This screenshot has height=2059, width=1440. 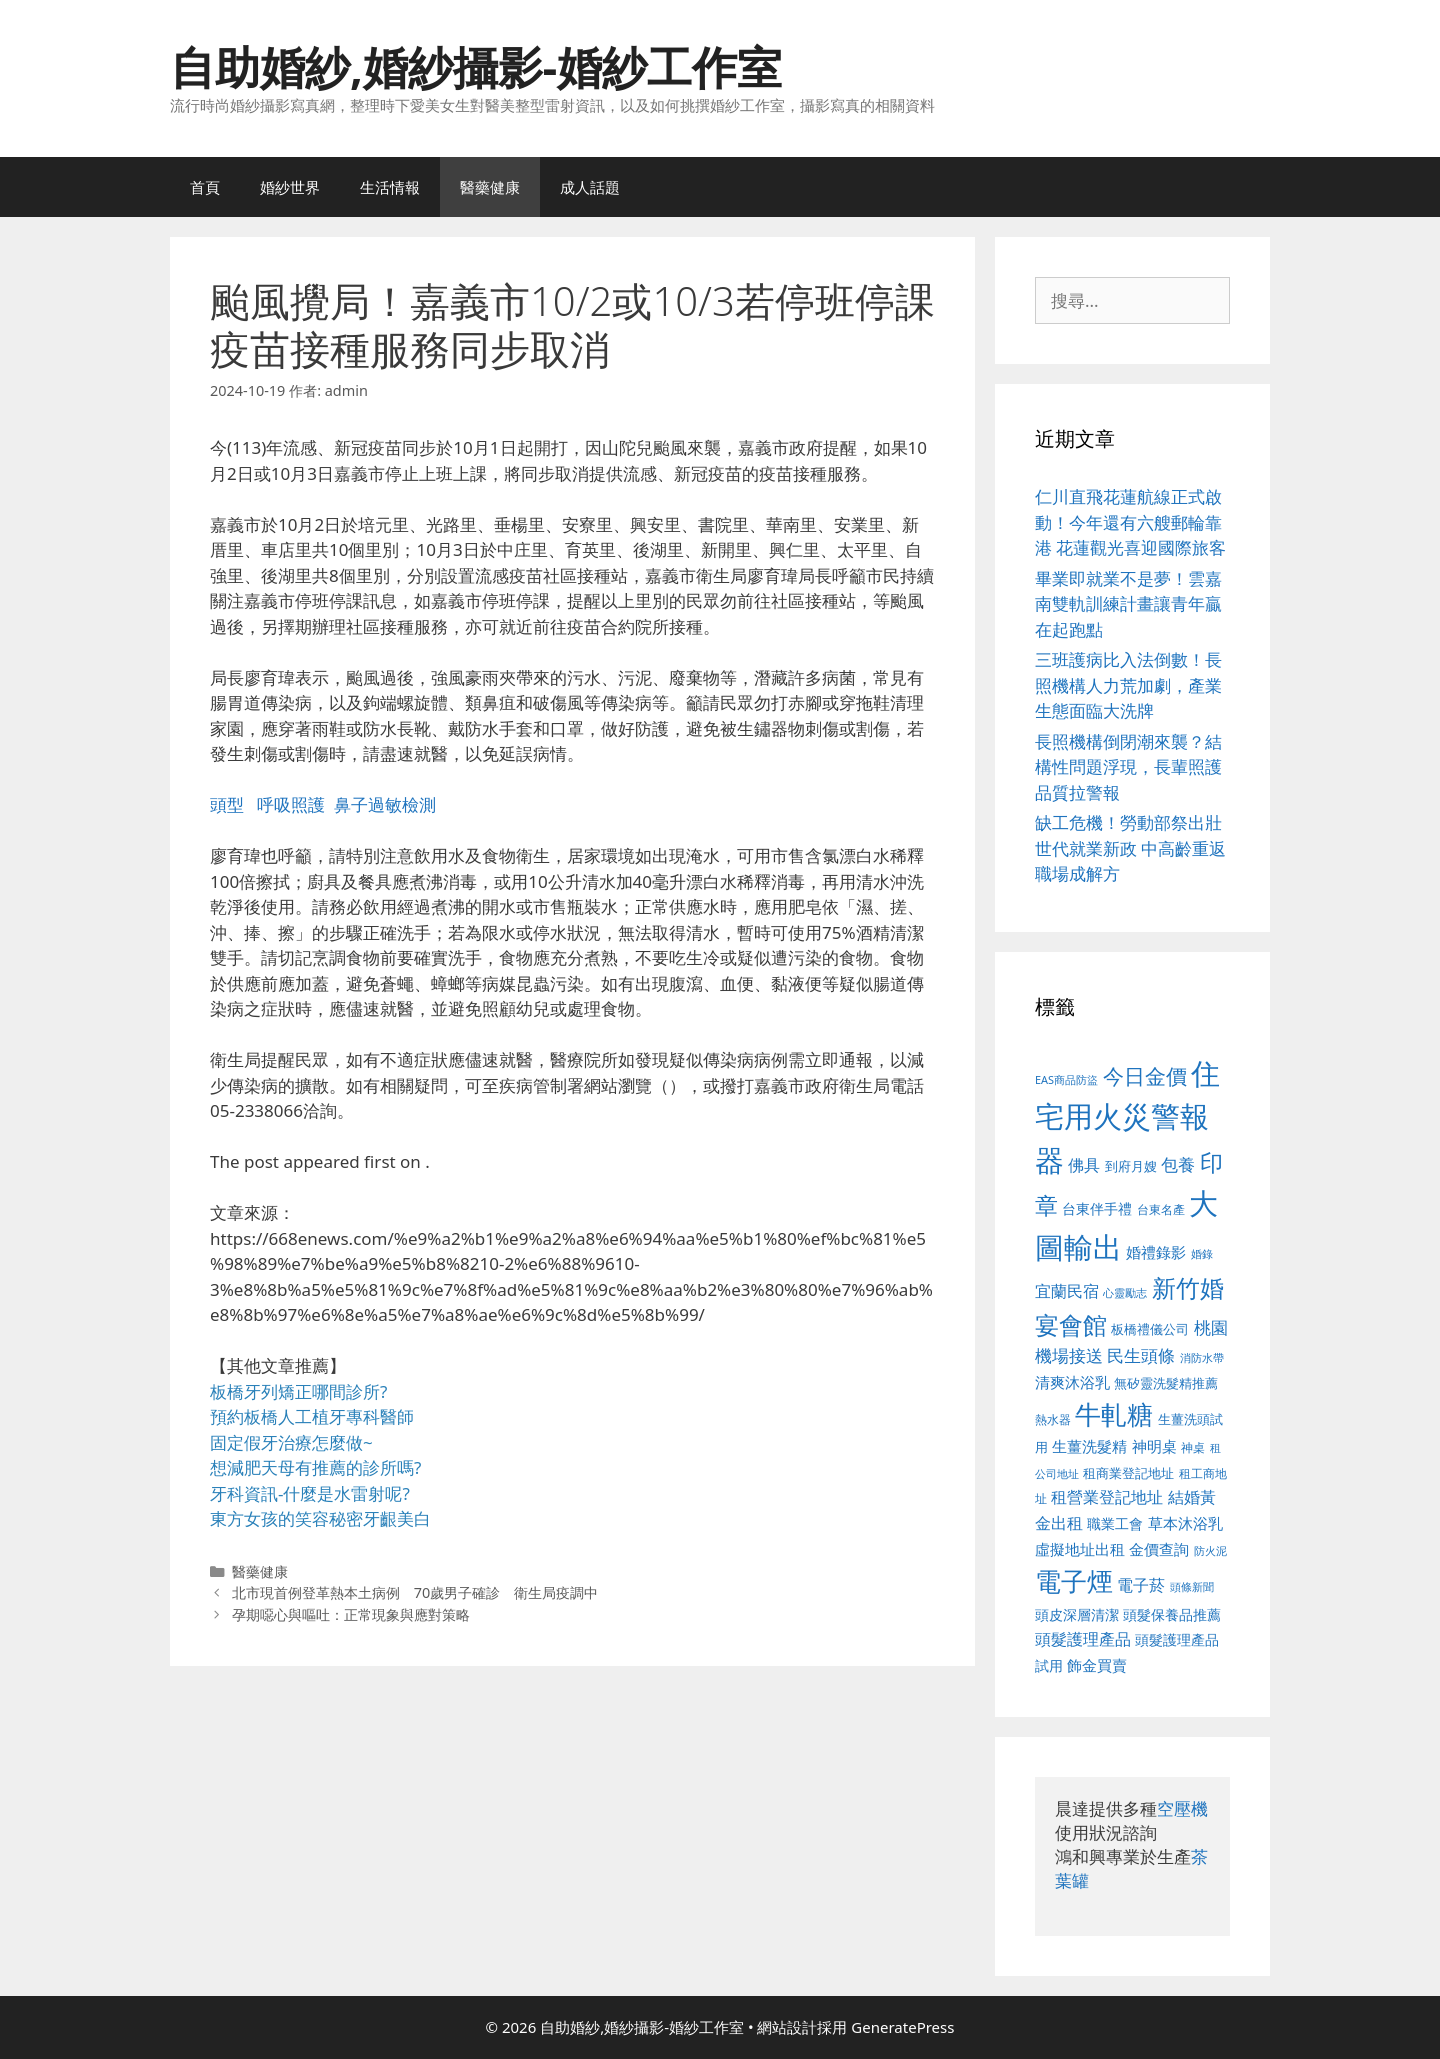 What do you see at coordinates (1202, 1358) in the screenshot?
I see `消防水帶 [消防水帶 (416 個項目)]` at bounding box center [1202, 1358].